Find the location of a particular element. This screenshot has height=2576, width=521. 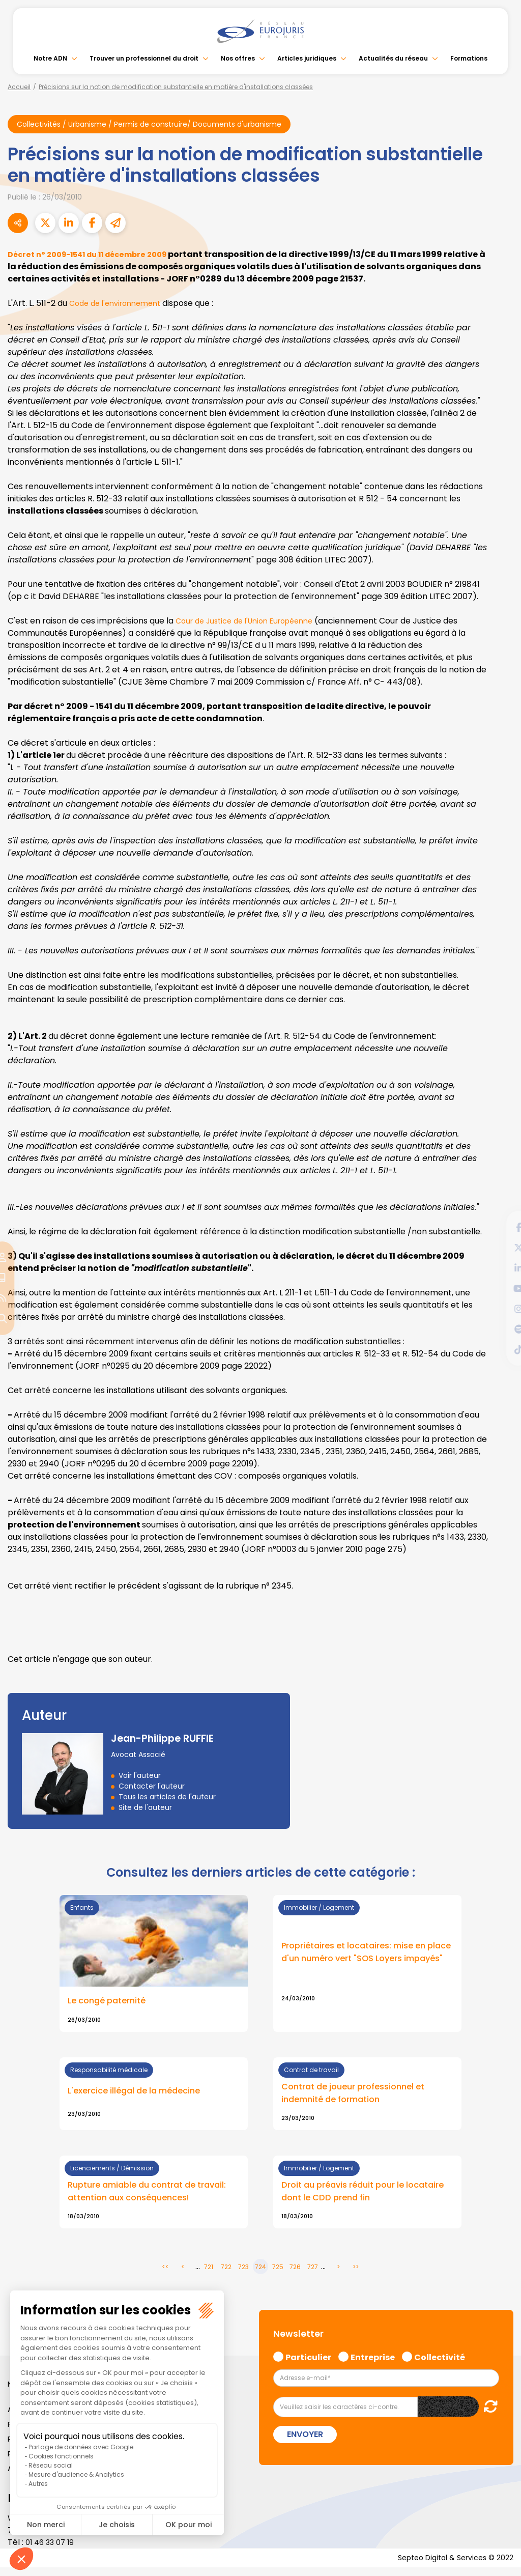

facebook is located at coordinates (501, 1227).